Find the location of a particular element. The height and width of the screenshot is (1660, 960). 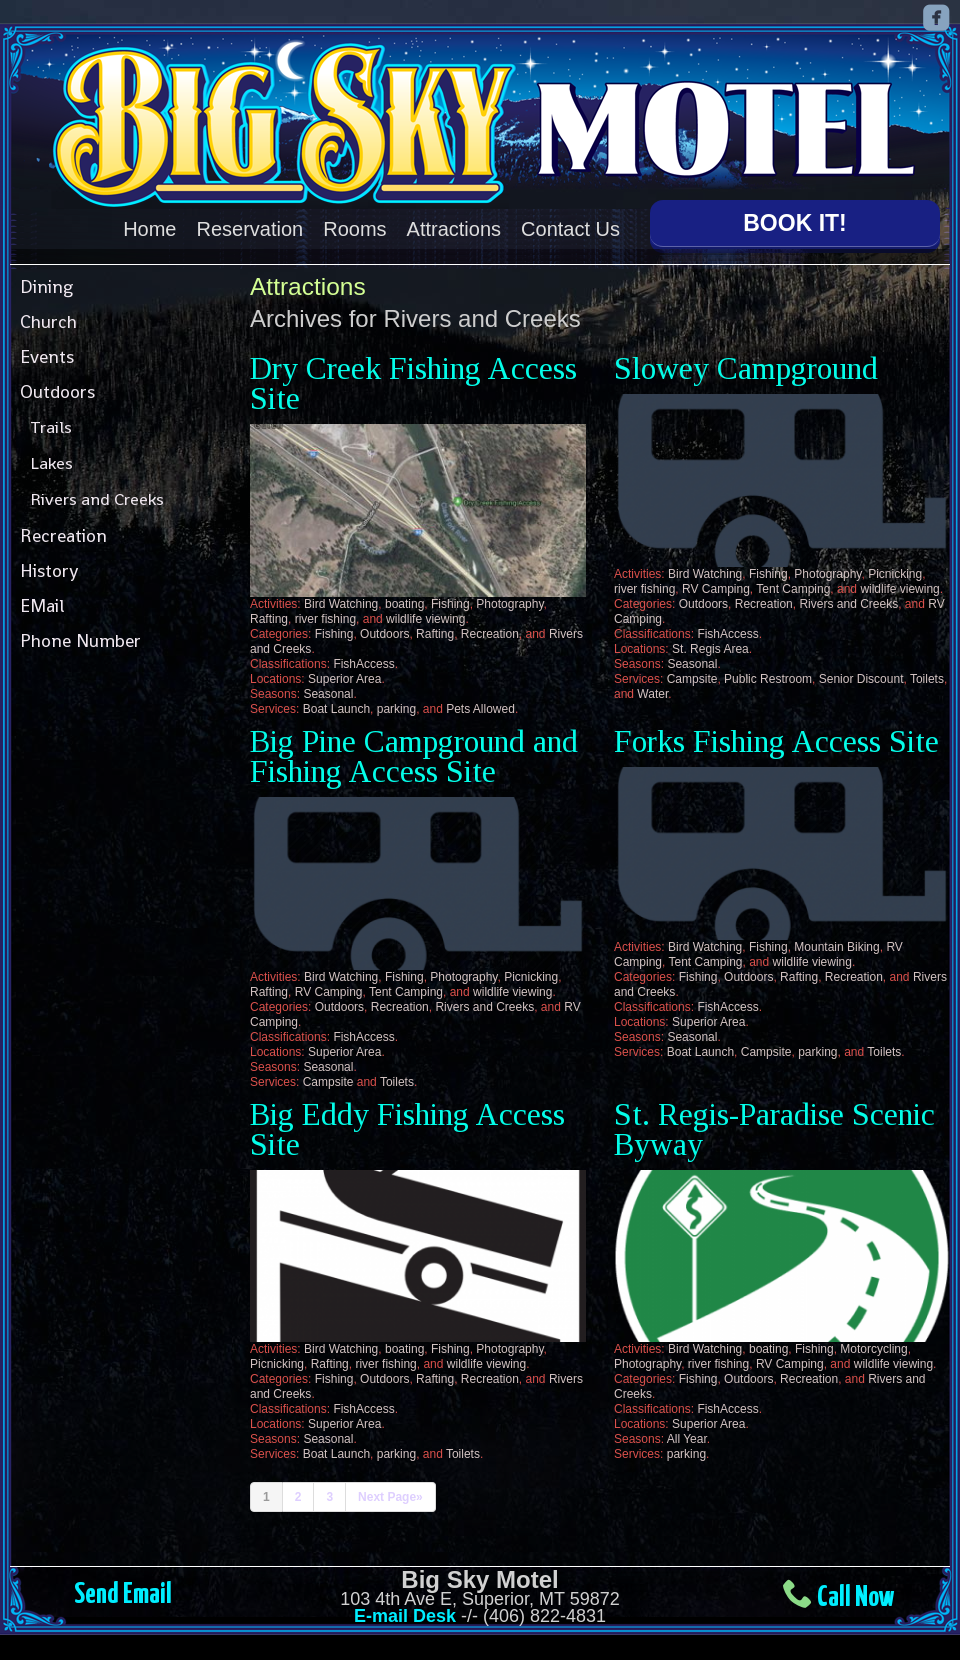

Fishing is located at coordinates (450, 604).